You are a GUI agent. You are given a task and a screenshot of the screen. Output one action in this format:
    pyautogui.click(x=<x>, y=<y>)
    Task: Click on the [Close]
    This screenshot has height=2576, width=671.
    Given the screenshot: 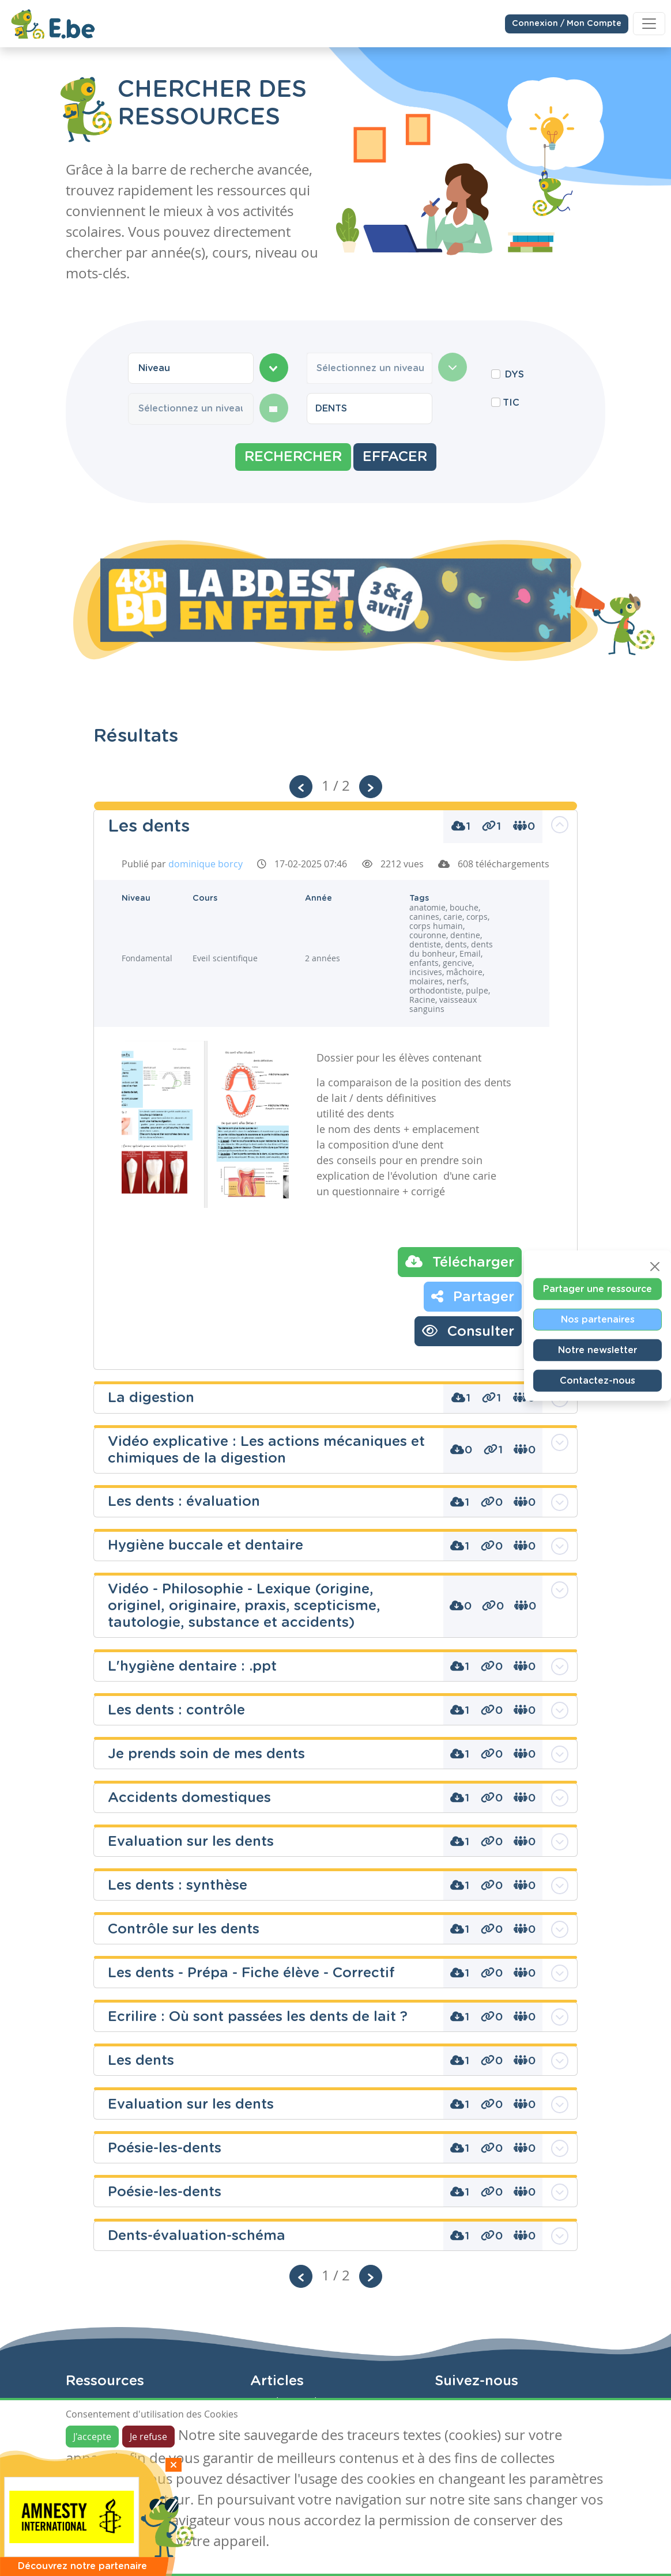 What is the action you would take?
    pyautogui.click(x=655, y=1267)
    